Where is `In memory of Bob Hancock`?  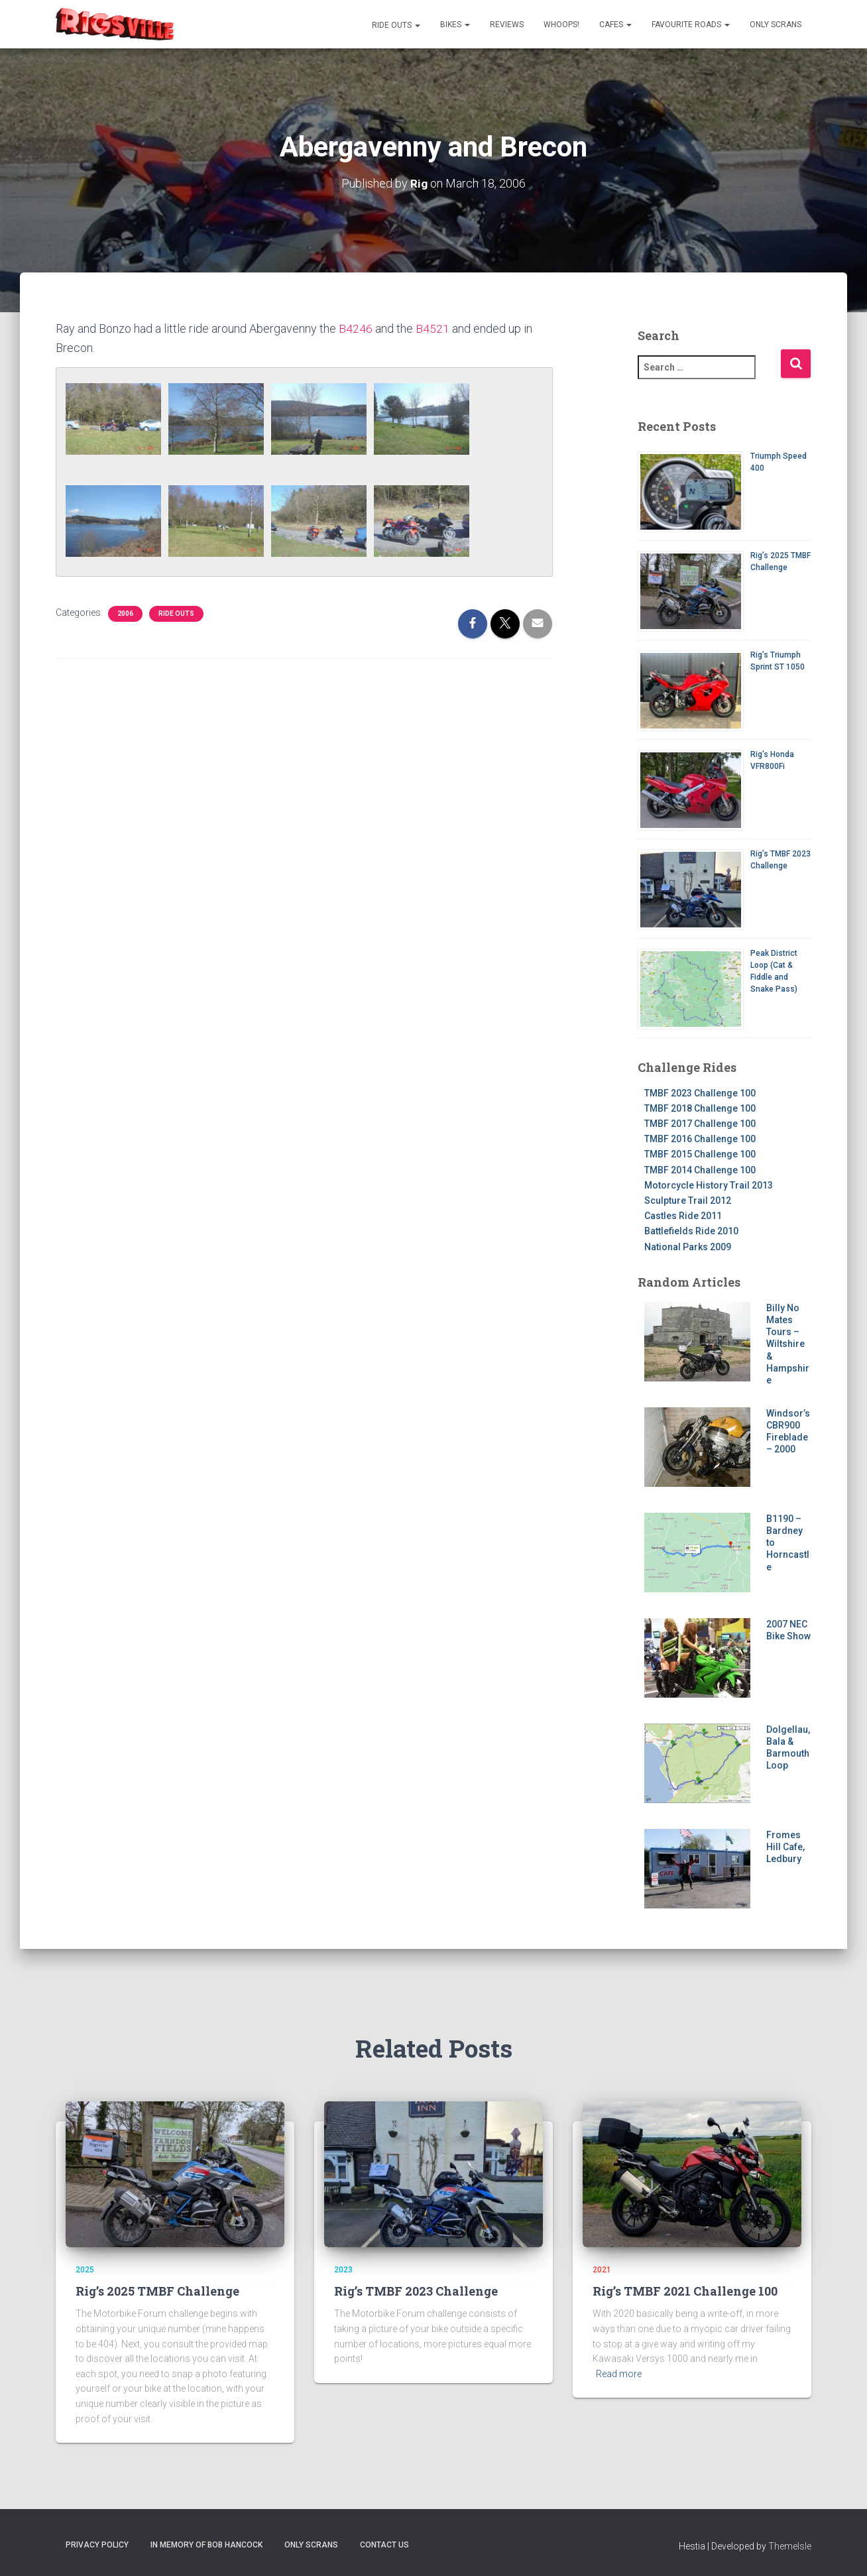 In memory of Bob Hancock is located at coordinates (206, 2544).